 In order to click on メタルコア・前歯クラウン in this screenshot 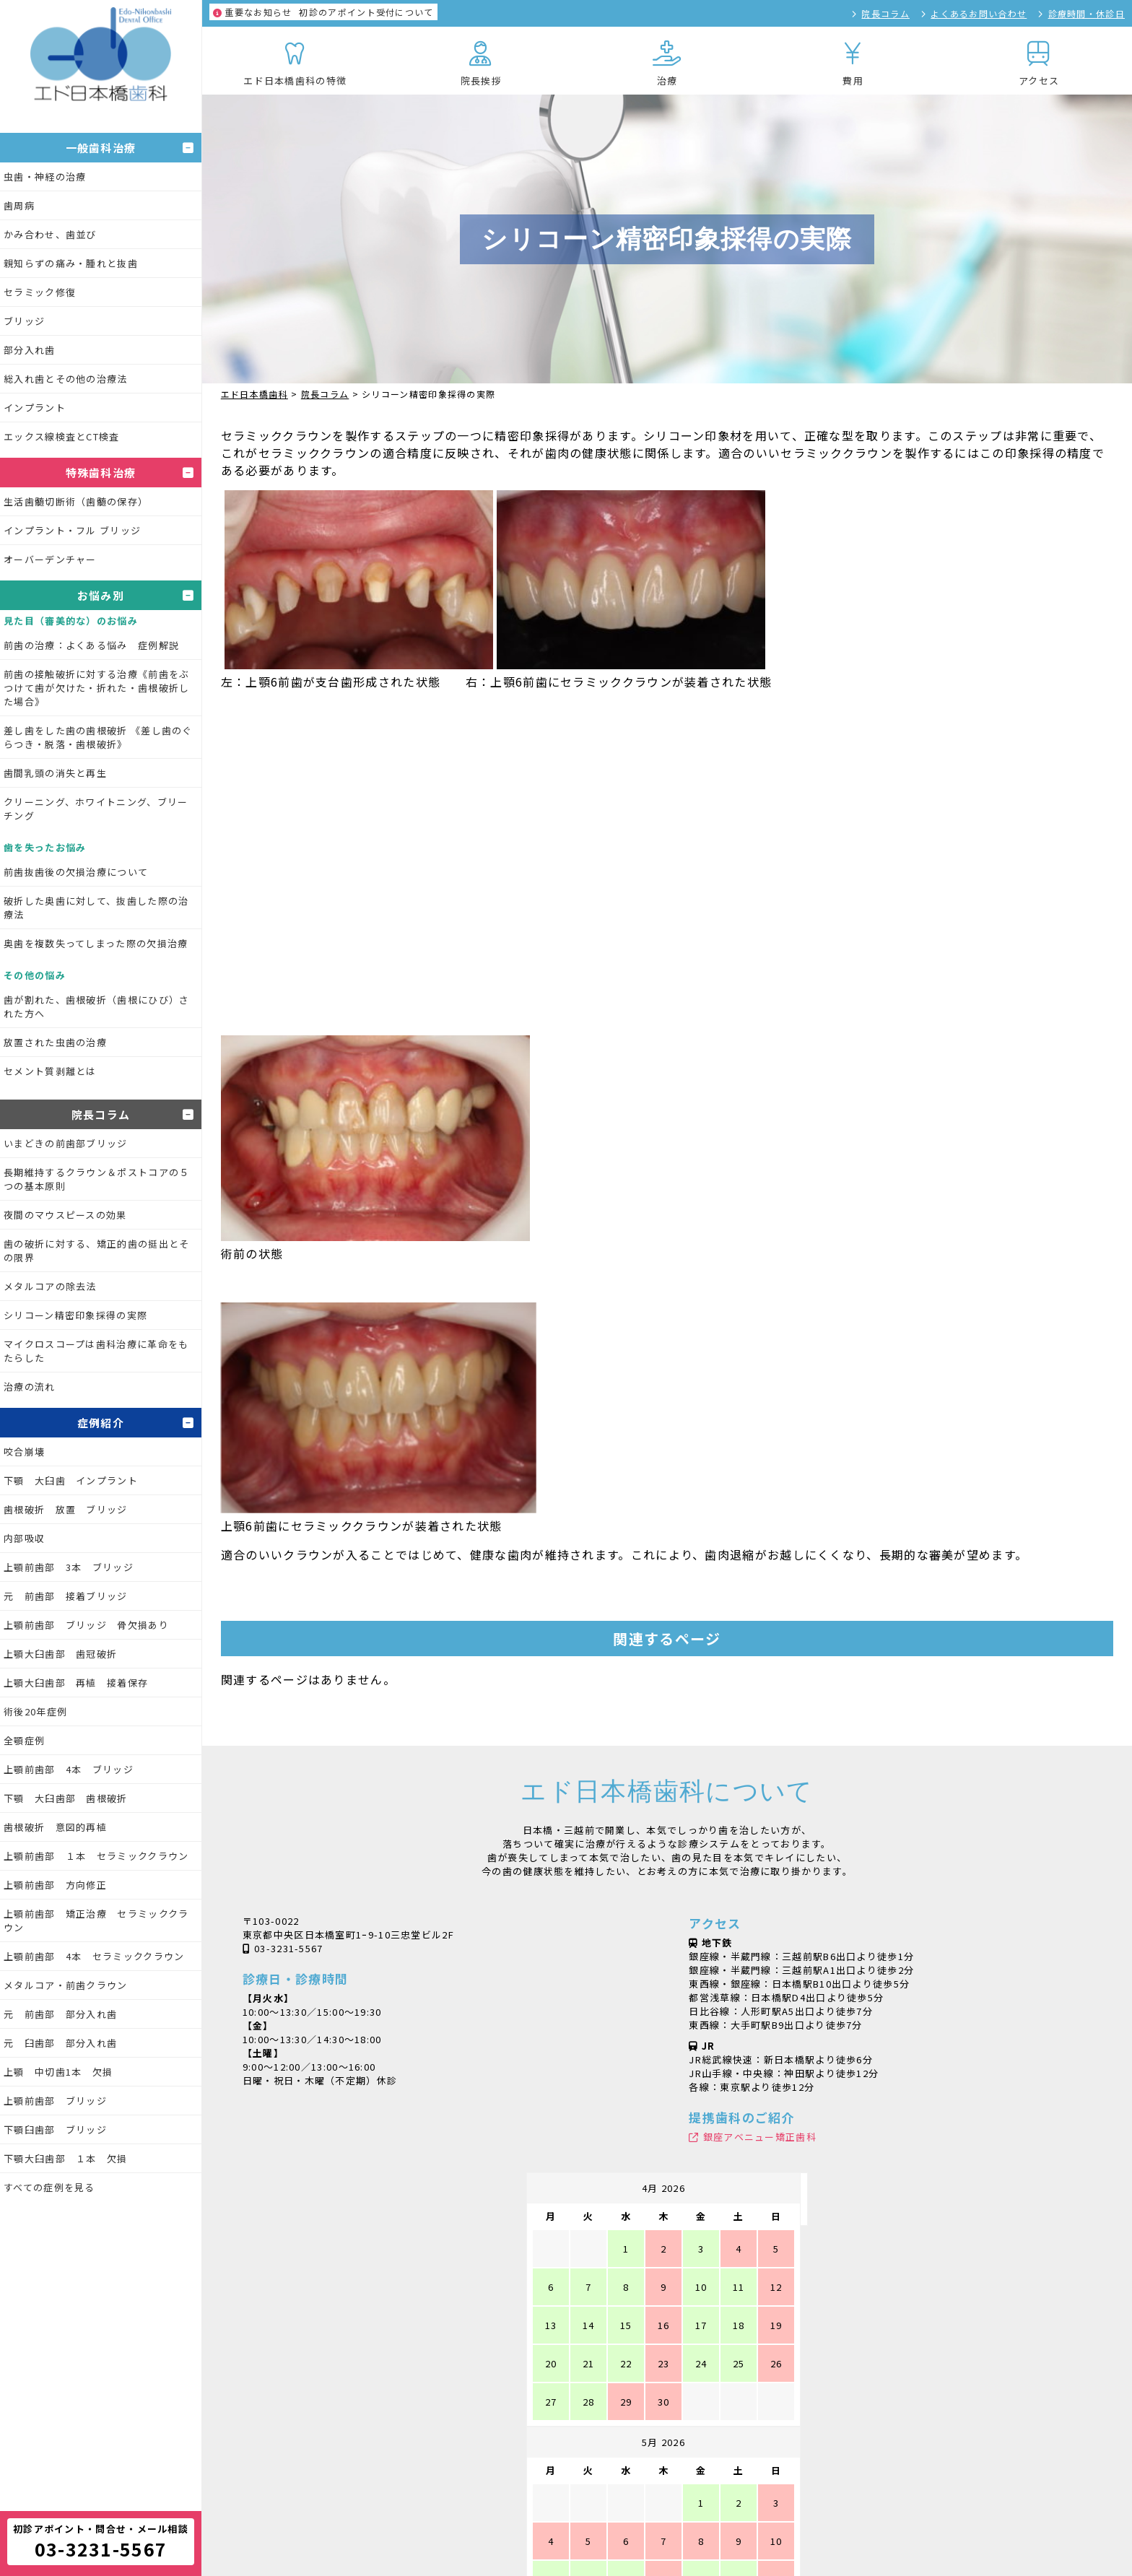, I will do `click(66, 1985)`.